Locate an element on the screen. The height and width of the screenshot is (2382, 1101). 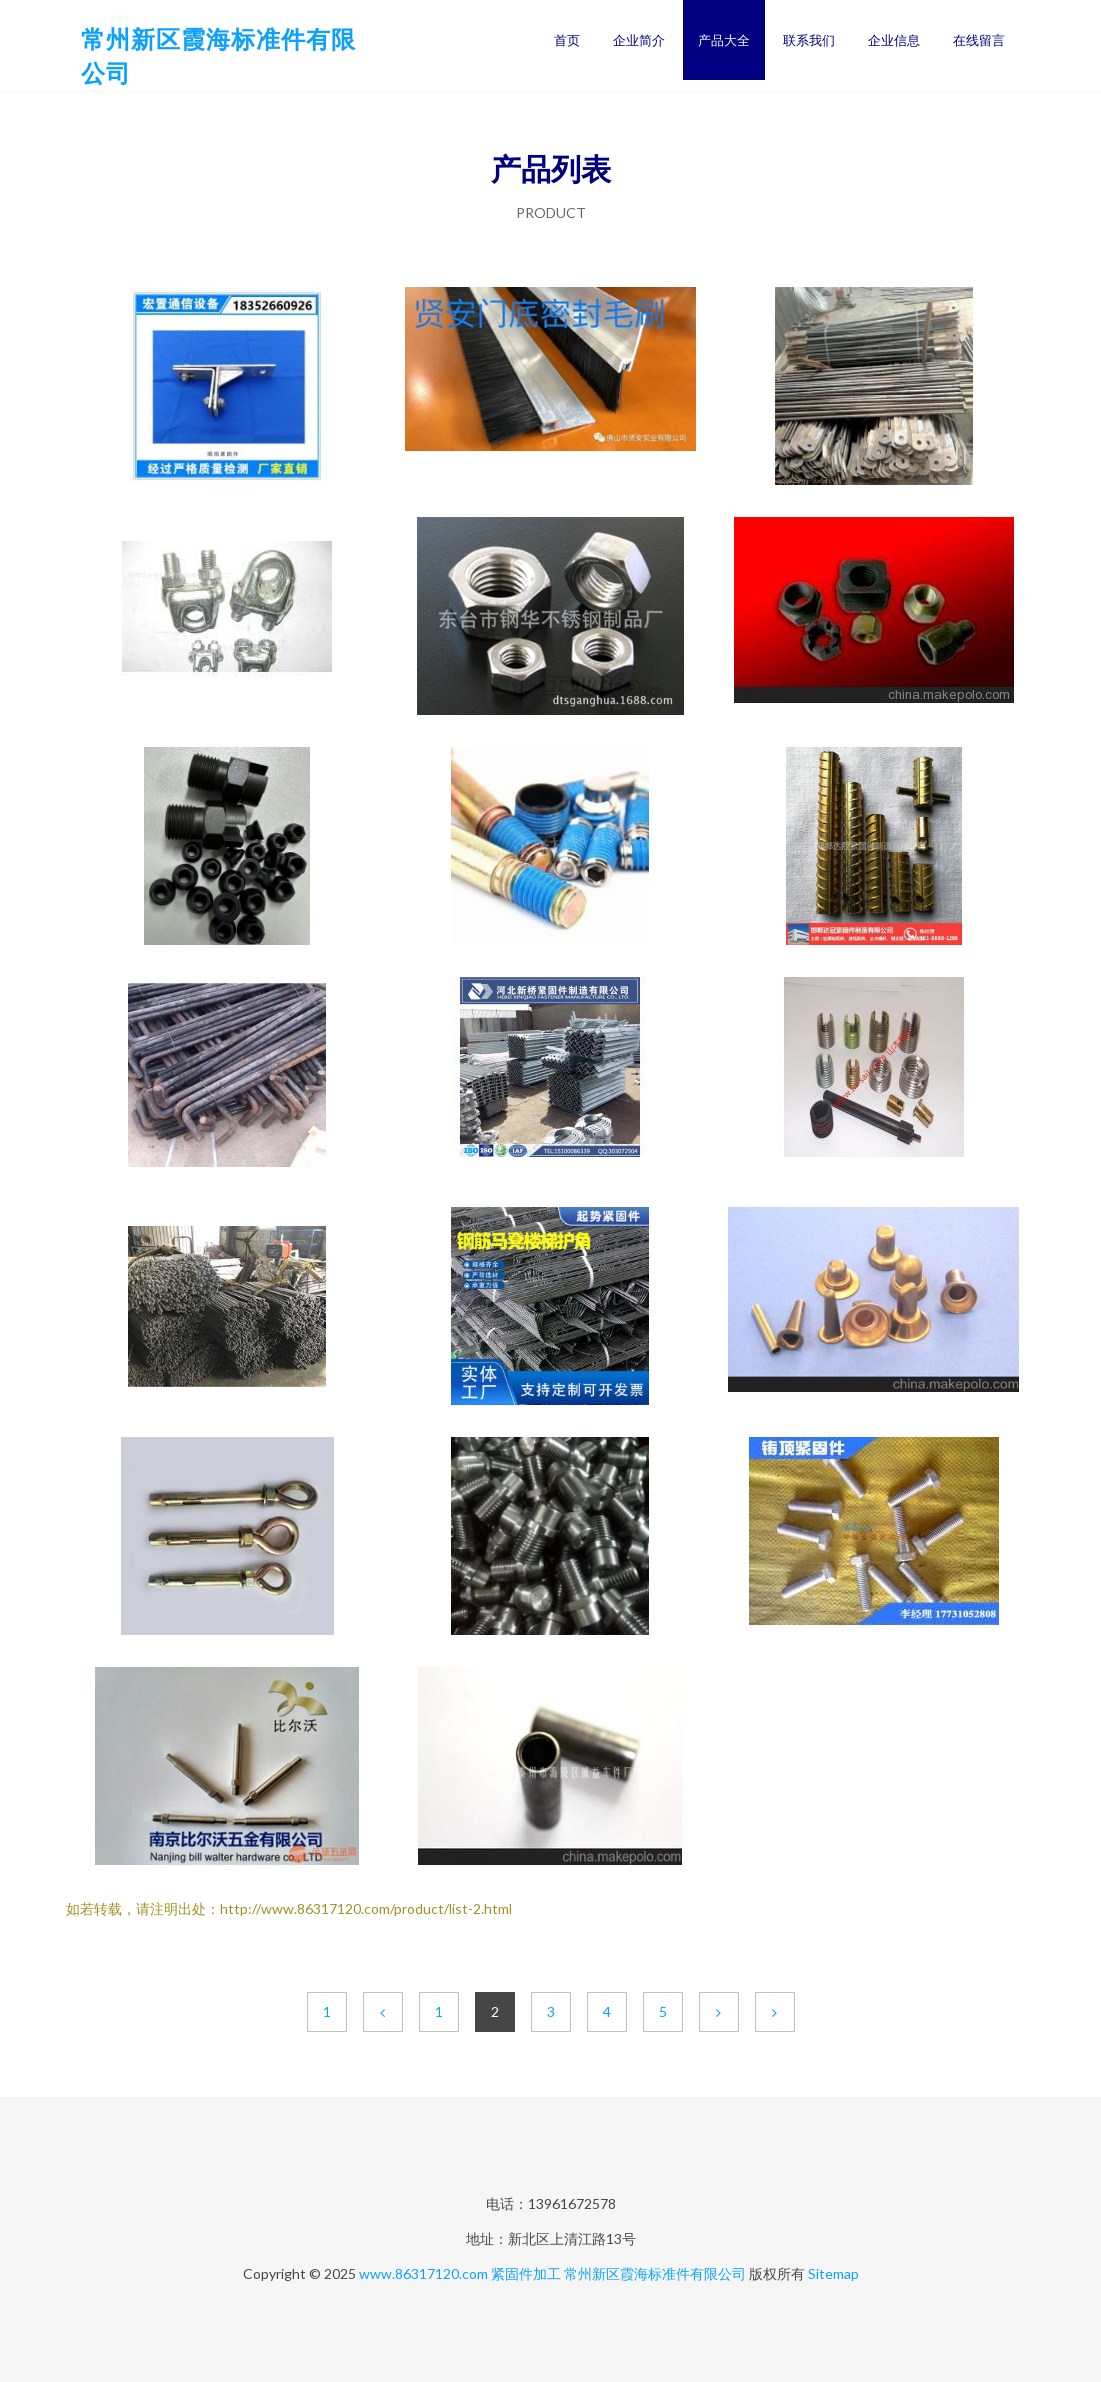
首页 is located at coordinates (567, 40).